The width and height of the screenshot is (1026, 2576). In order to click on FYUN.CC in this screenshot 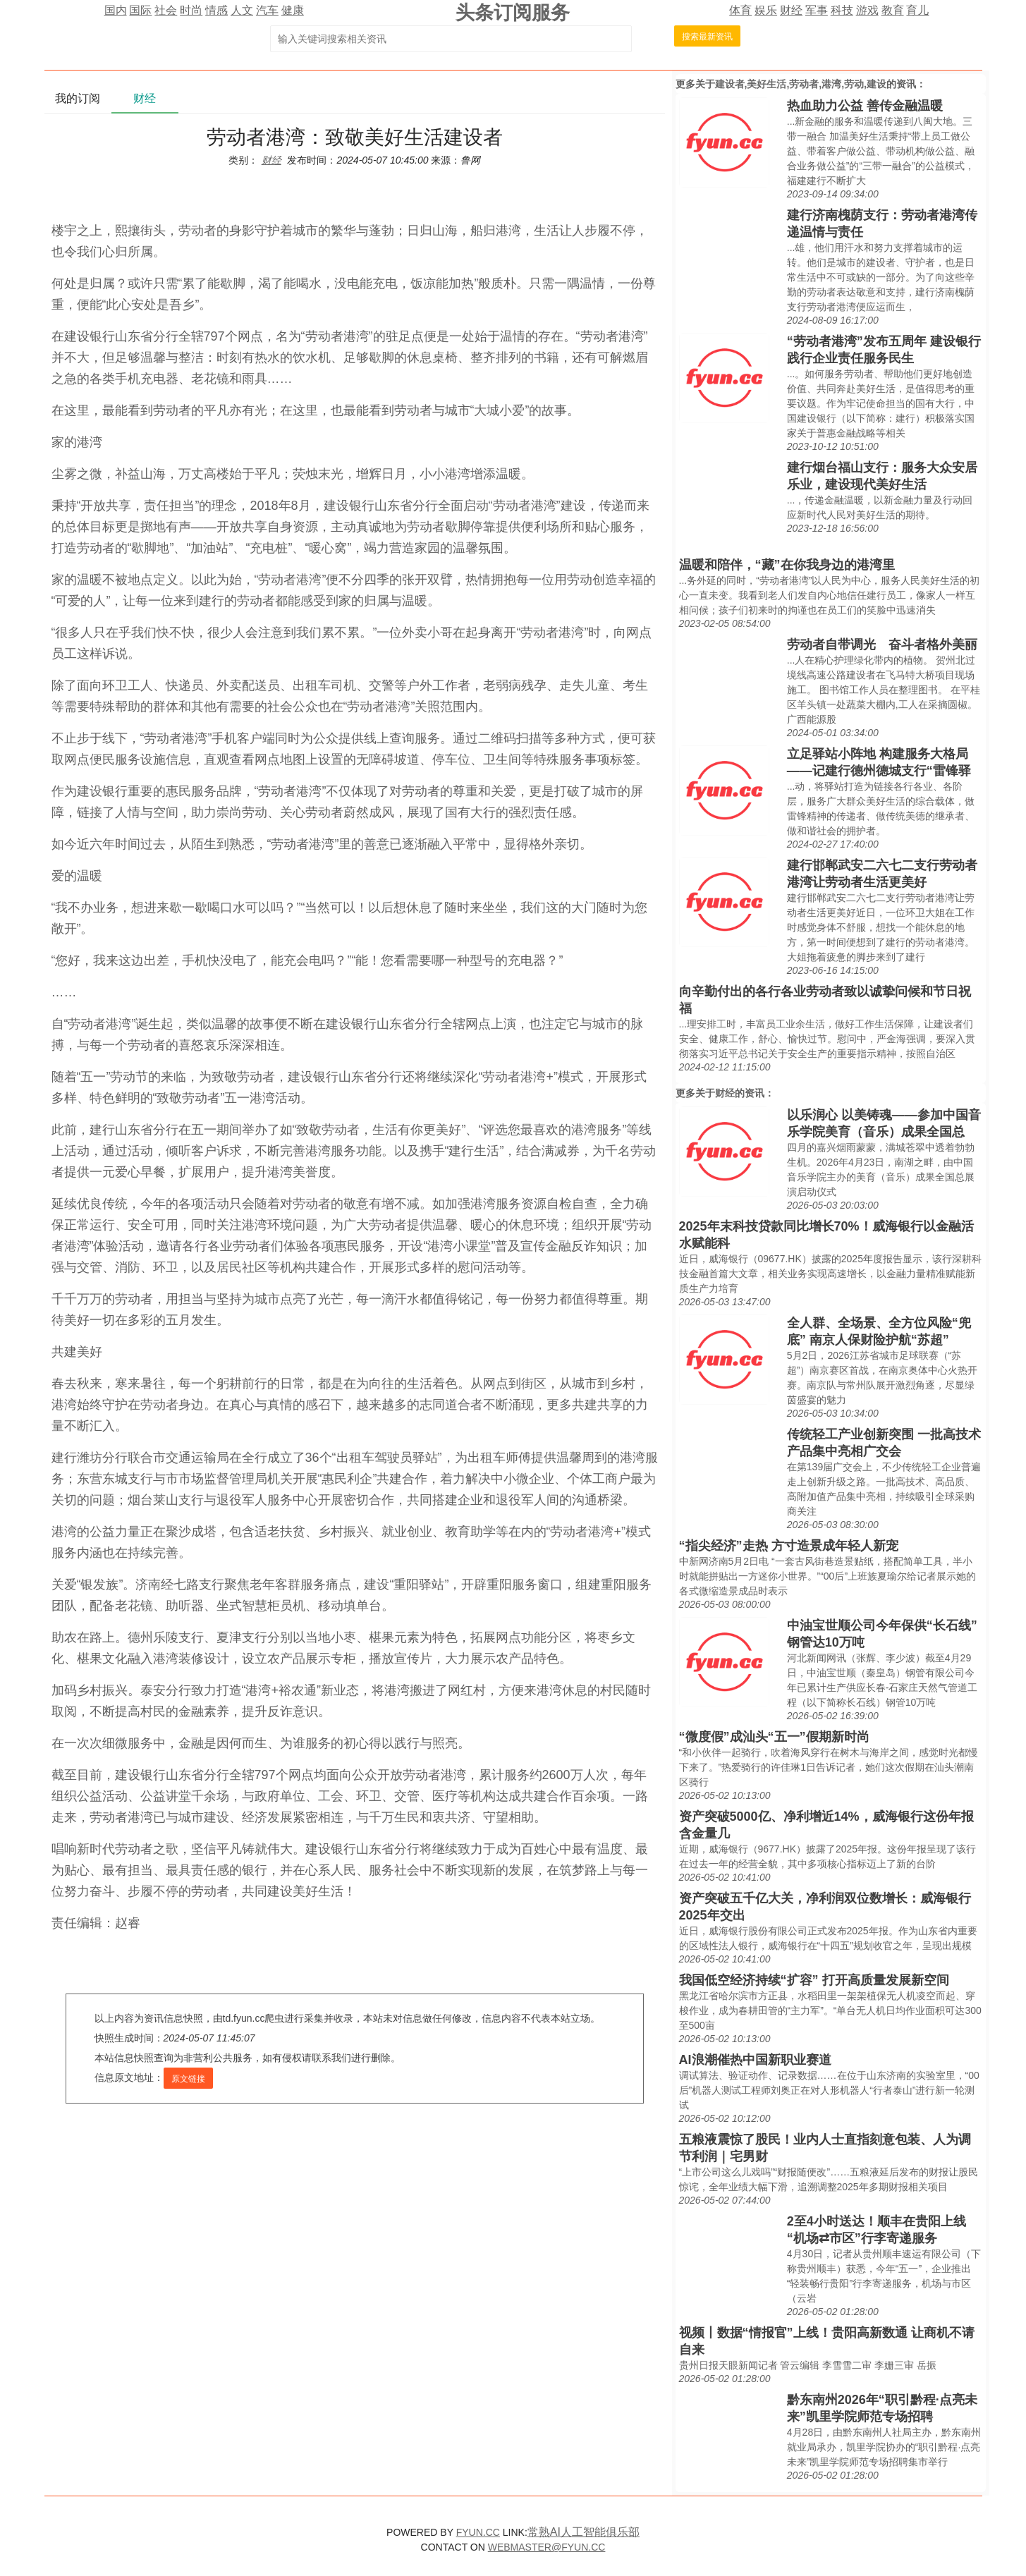, I will do `click(478, 2532)`.